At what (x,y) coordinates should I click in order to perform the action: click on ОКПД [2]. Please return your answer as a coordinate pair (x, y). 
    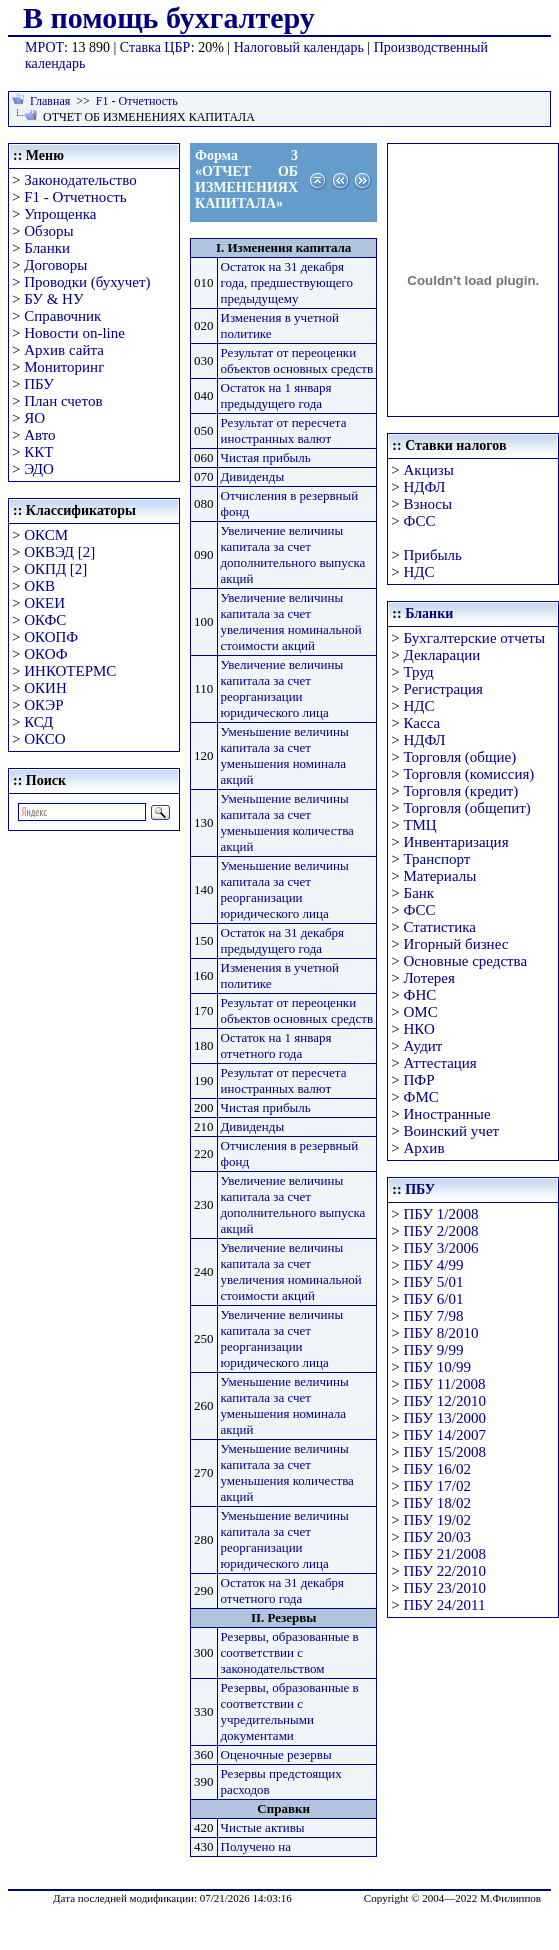
    Looking at the image, I should click on (55, 569).